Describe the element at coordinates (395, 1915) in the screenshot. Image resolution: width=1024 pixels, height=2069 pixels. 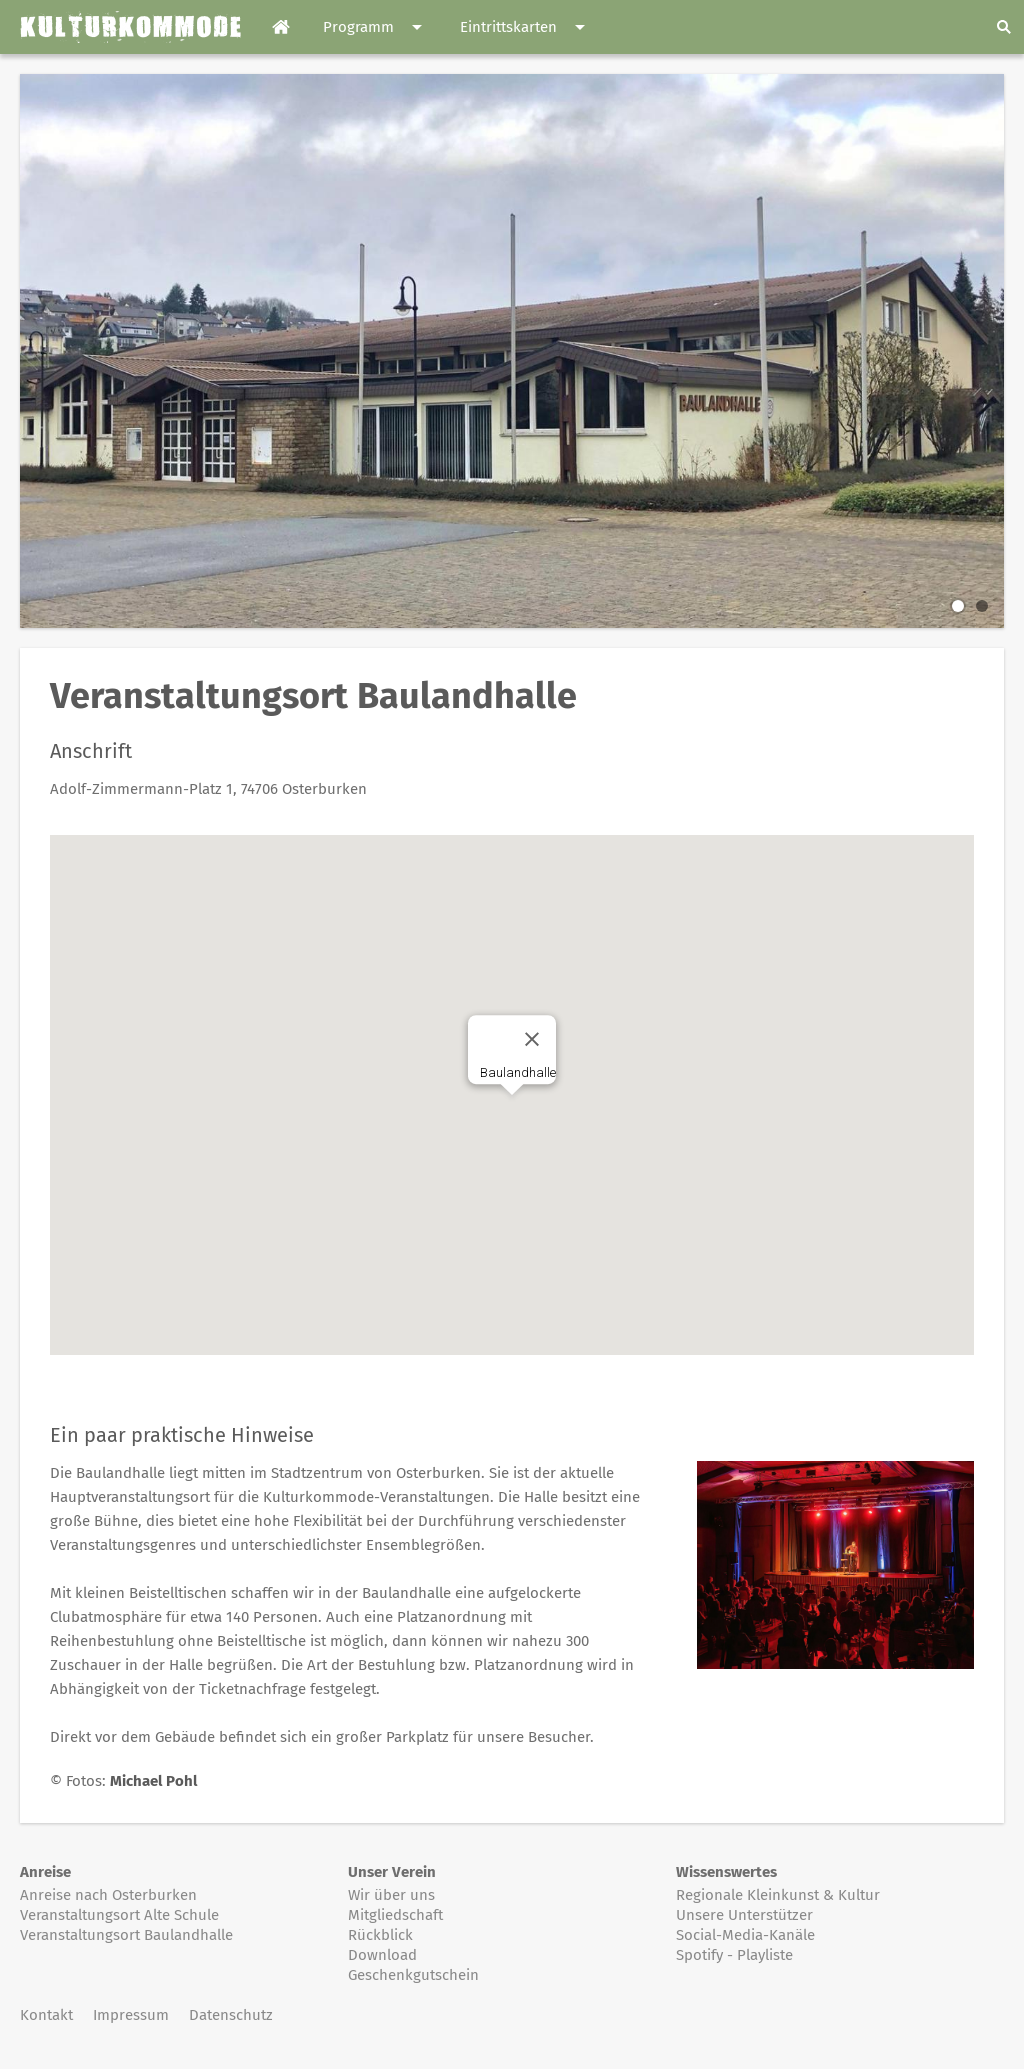
I see `Mitgliedschaft` at that location.